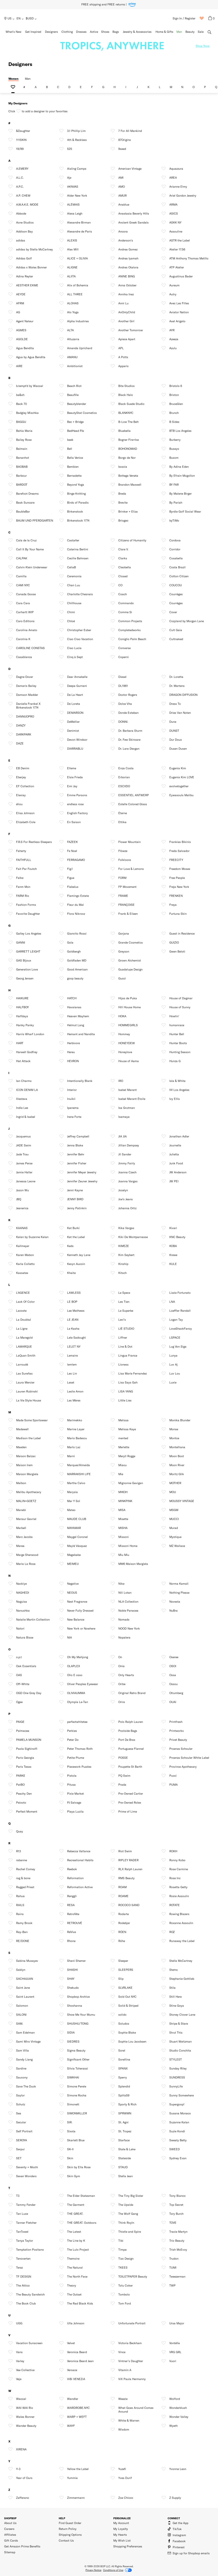 This screenshot has width=218, height=2576. Describe the element at coordinates (25, 1382) in the screenshot. I see `Laura Mercier` at that location.